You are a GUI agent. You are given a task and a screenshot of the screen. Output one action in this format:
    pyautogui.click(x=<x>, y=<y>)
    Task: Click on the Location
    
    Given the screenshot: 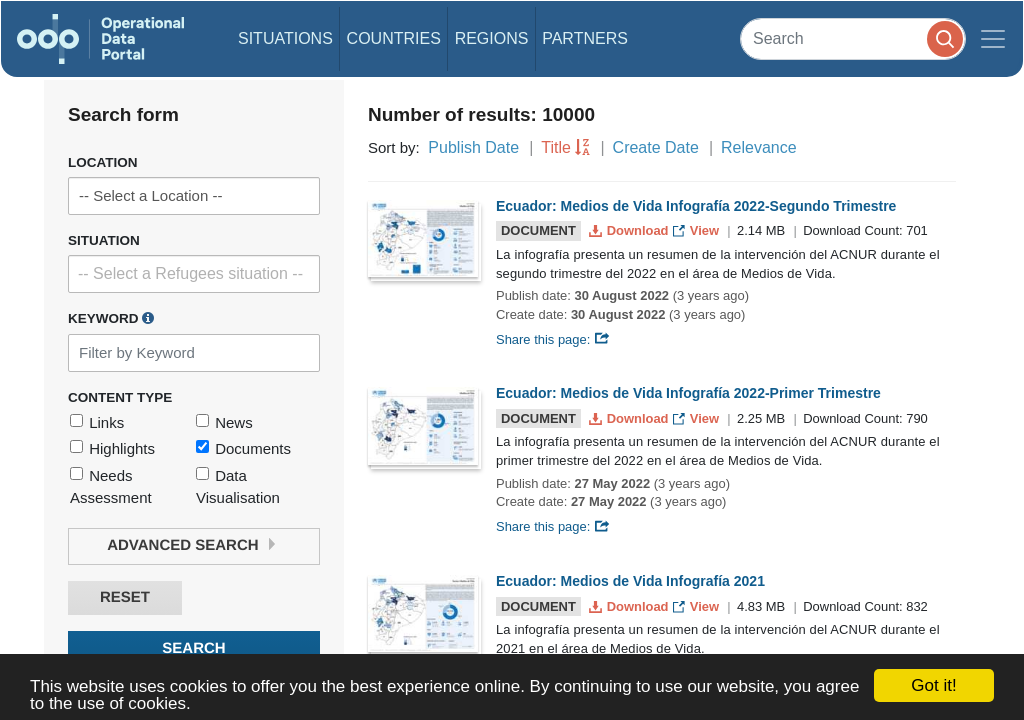 What is the action you would take?
    pyautogui.click(x=103, y=162)
    